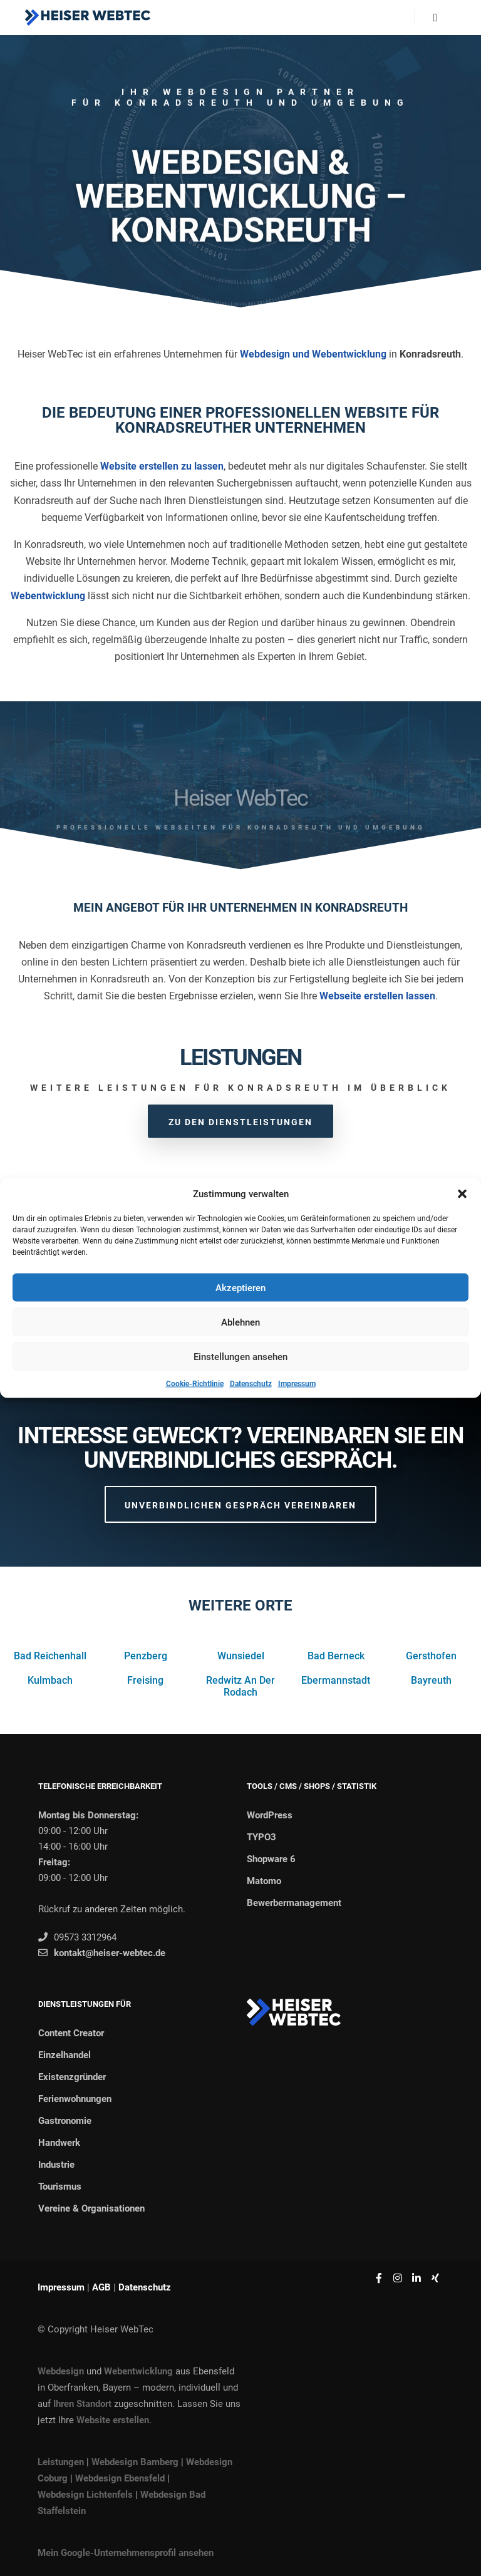 Image resolution: width=481 pixels, height=2576 pixels. Describe the element at coordinates (162, 466) in the screenshot. I see `Website erstellen zu lassen` at that location.